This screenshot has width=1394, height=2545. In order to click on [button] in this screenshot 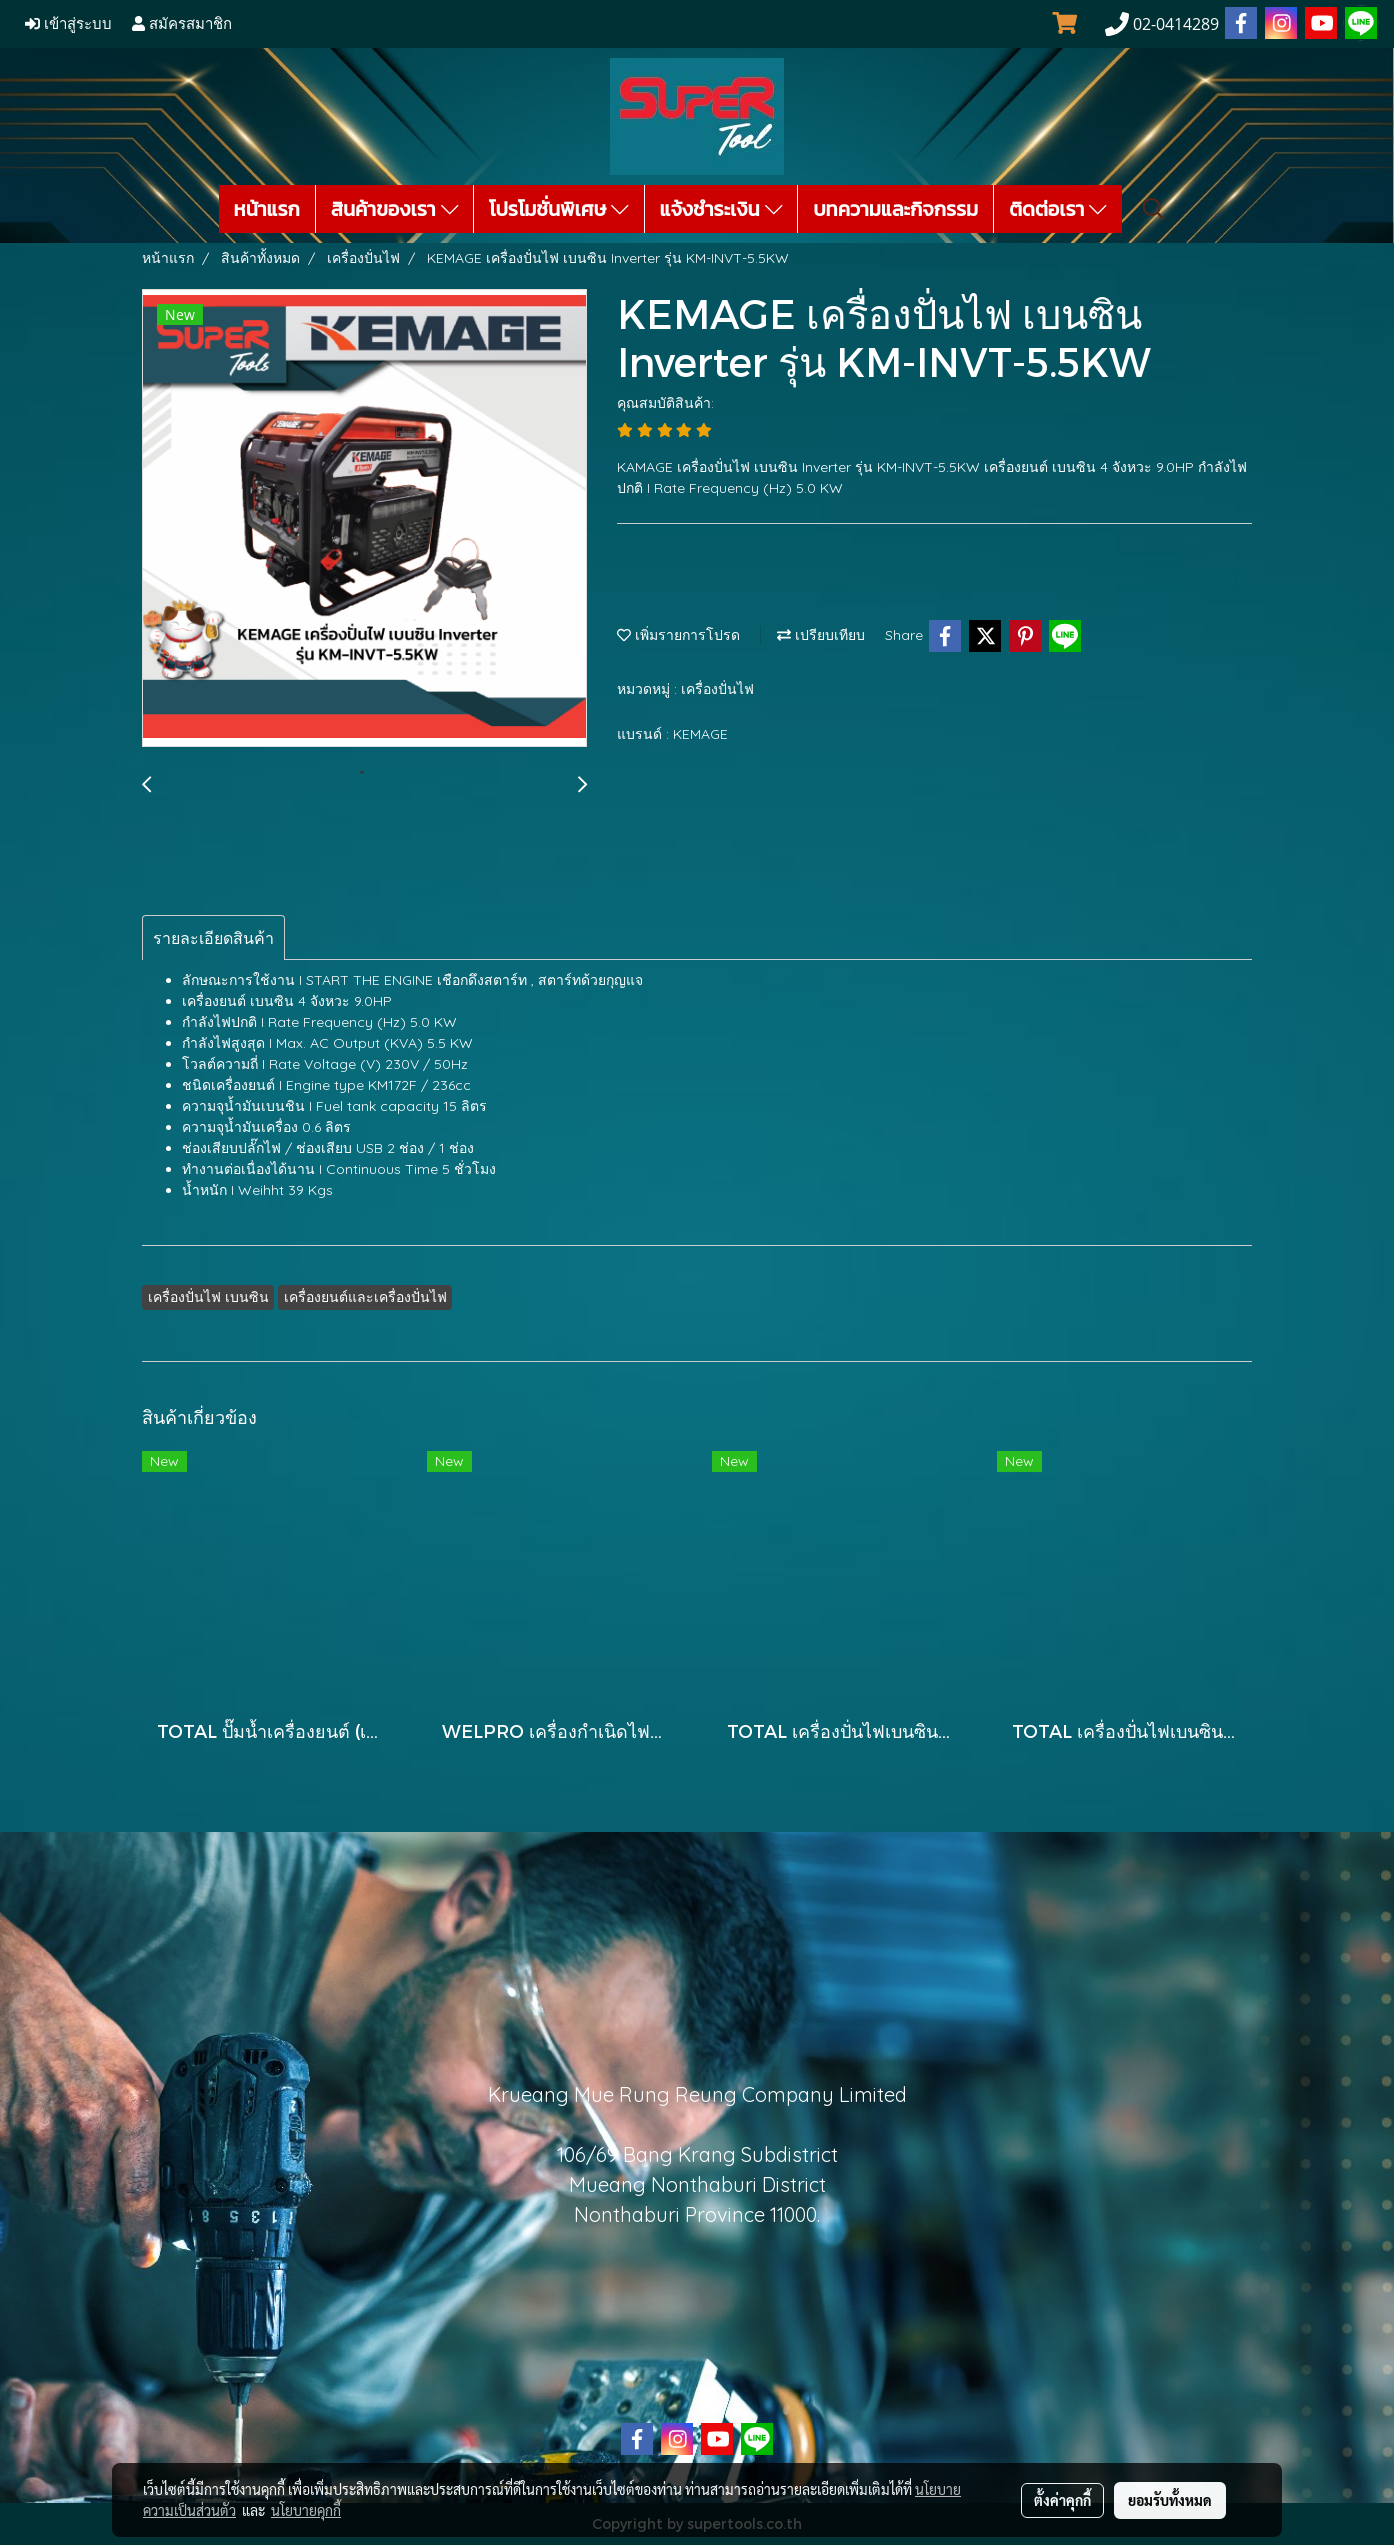, I will do `click(1154, 209)`.